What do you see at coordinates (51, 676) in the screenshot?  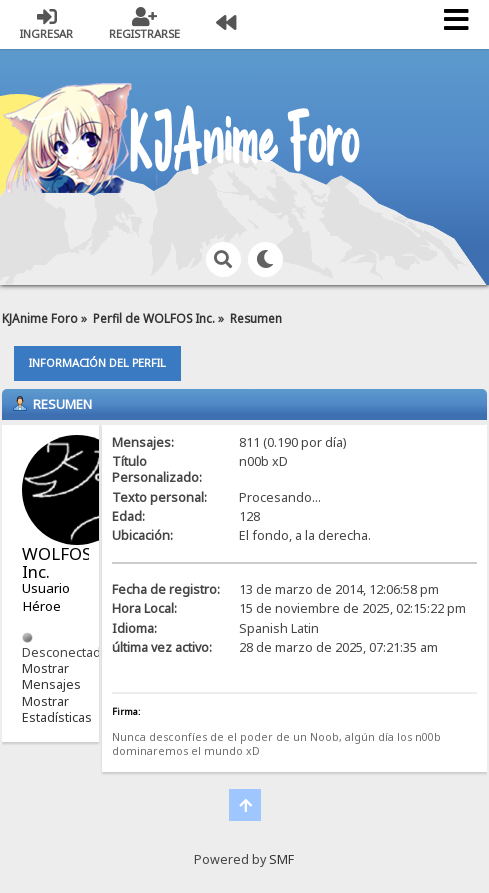 I see `Mostrar Mensajes` at bounding box center [51, 676].